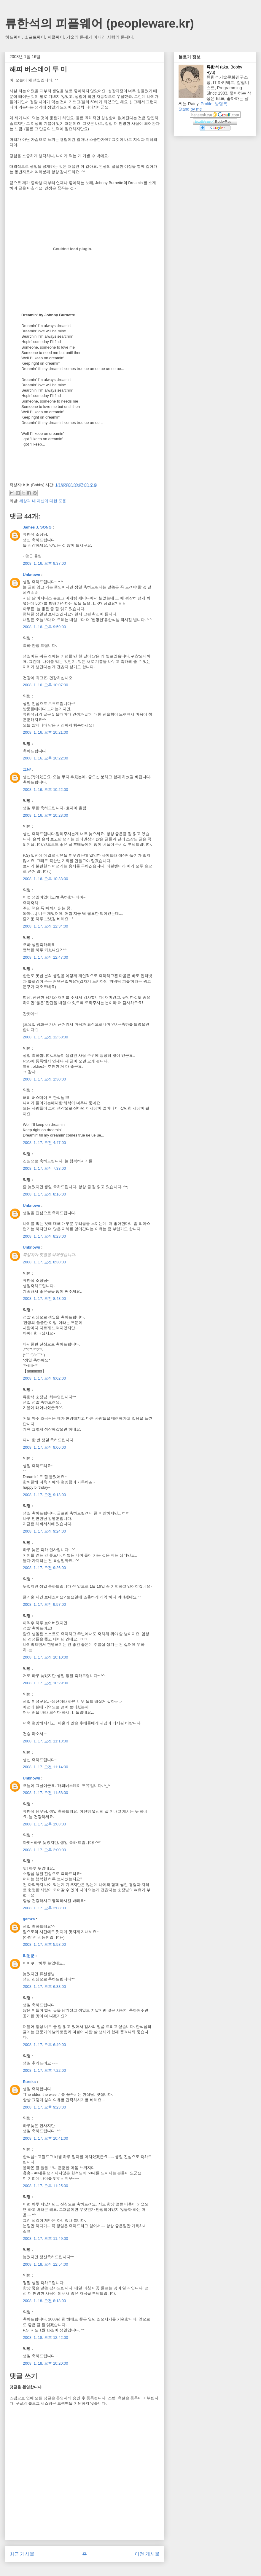 The width and height of the screenshot is (261, 2576). I want to click on 2008. 1. 17. 오전 8:16:00, so click(44, 1194).